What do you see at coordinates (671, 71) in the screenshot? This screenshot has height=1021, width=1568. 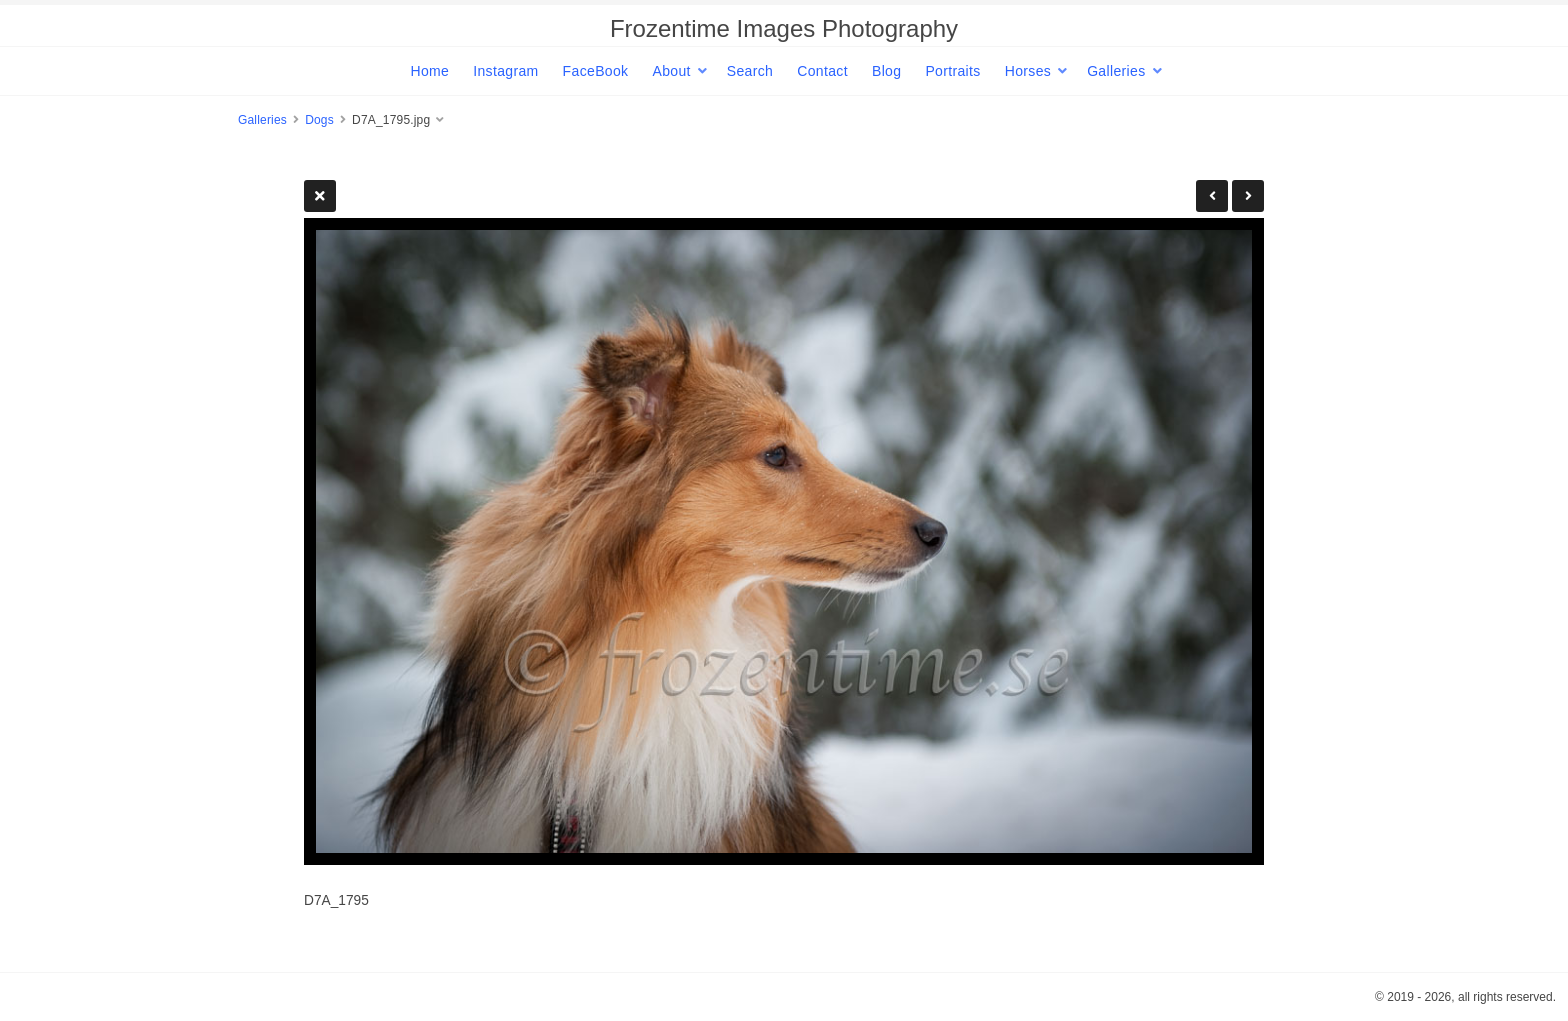 I see `About` at bounding box center [671, 71].